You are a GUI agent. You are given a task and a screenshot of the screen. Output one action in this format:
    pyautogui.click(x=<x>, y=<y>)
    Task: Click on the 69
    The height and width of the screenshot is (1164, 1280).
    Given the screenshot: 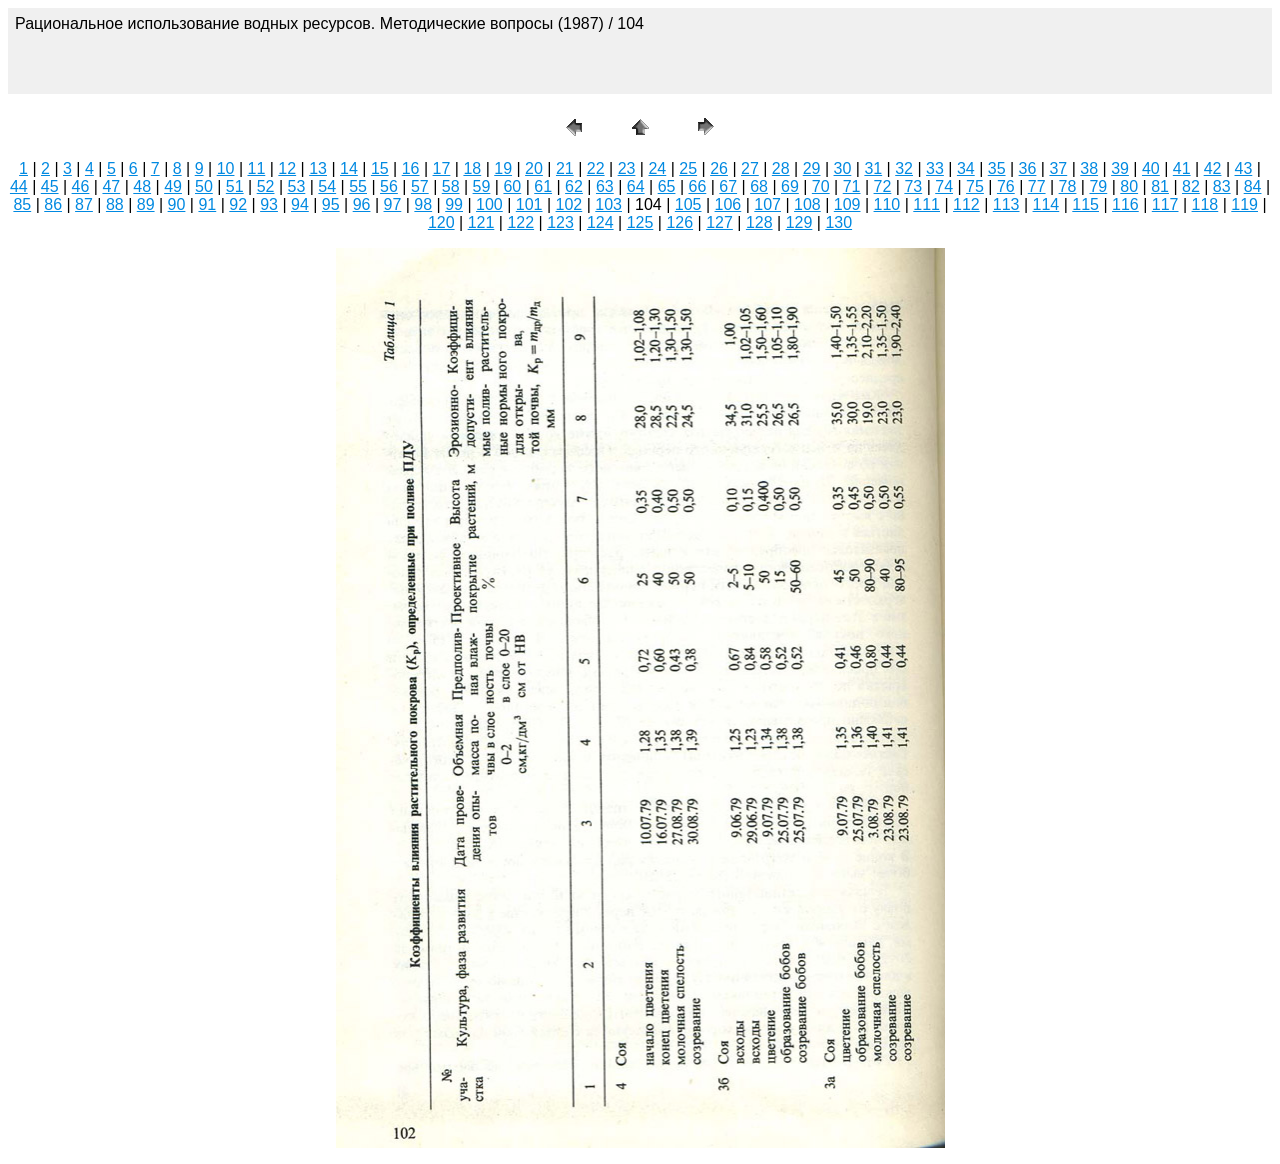 What is the action you would take?
    pyautogui.click(x=790, y=186)
    